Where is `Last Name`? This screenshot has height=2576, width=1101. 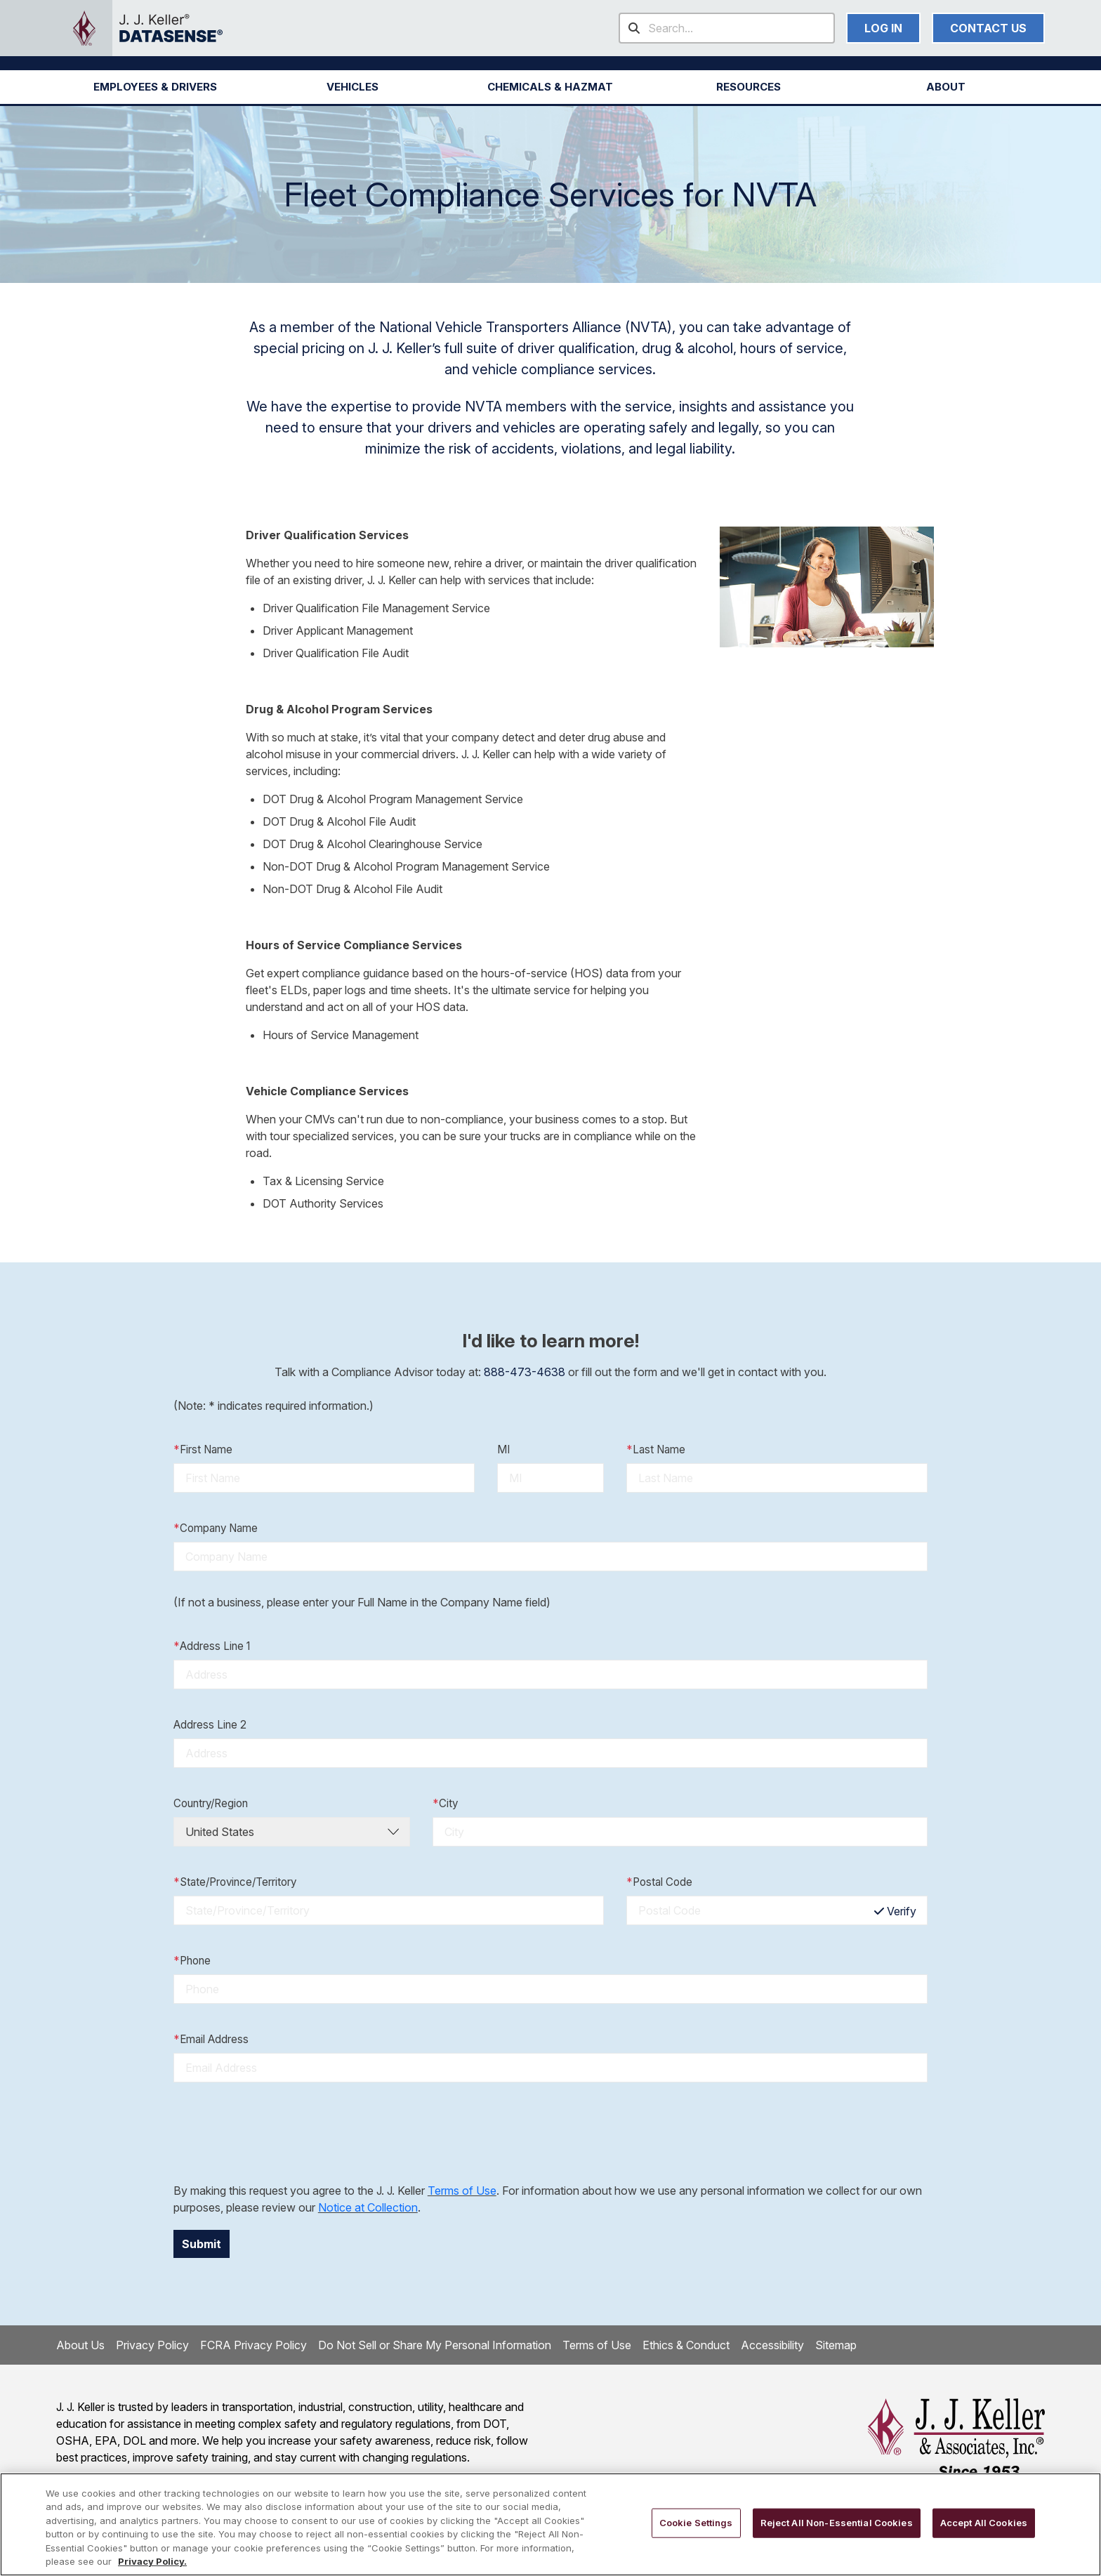
Last Name is located at coordinates (655, 1450).